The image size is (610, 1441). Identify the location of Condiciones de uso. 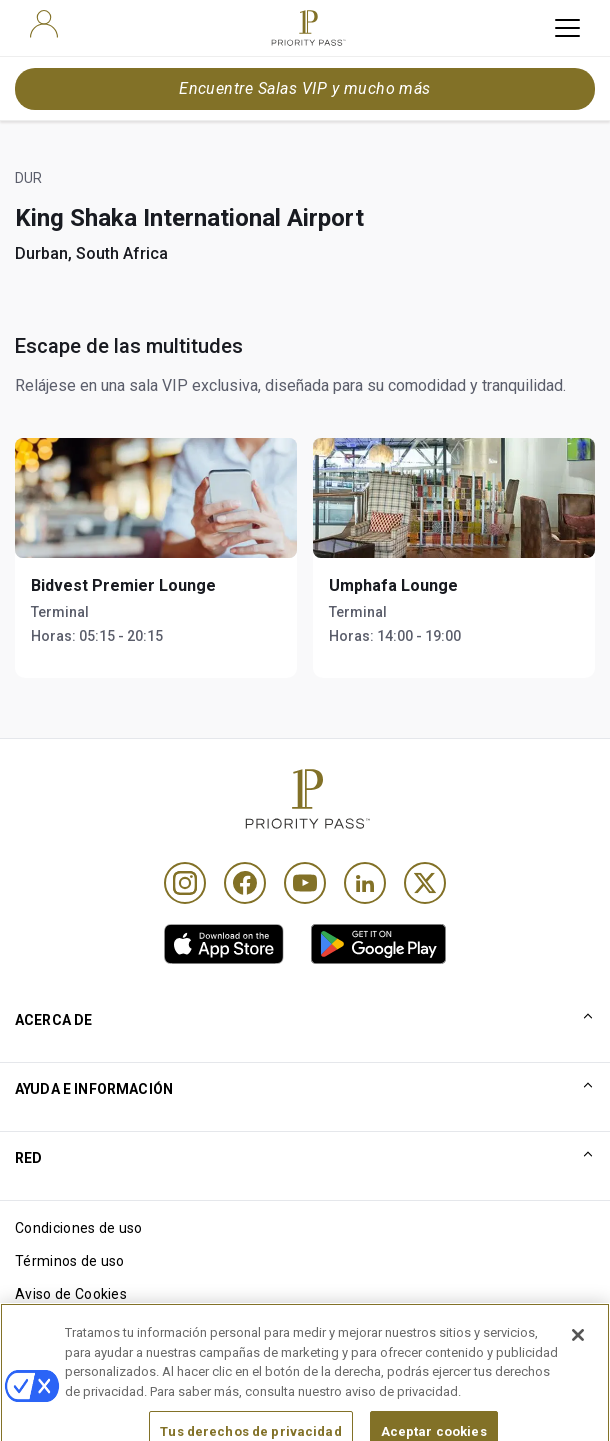
(79, 1228).